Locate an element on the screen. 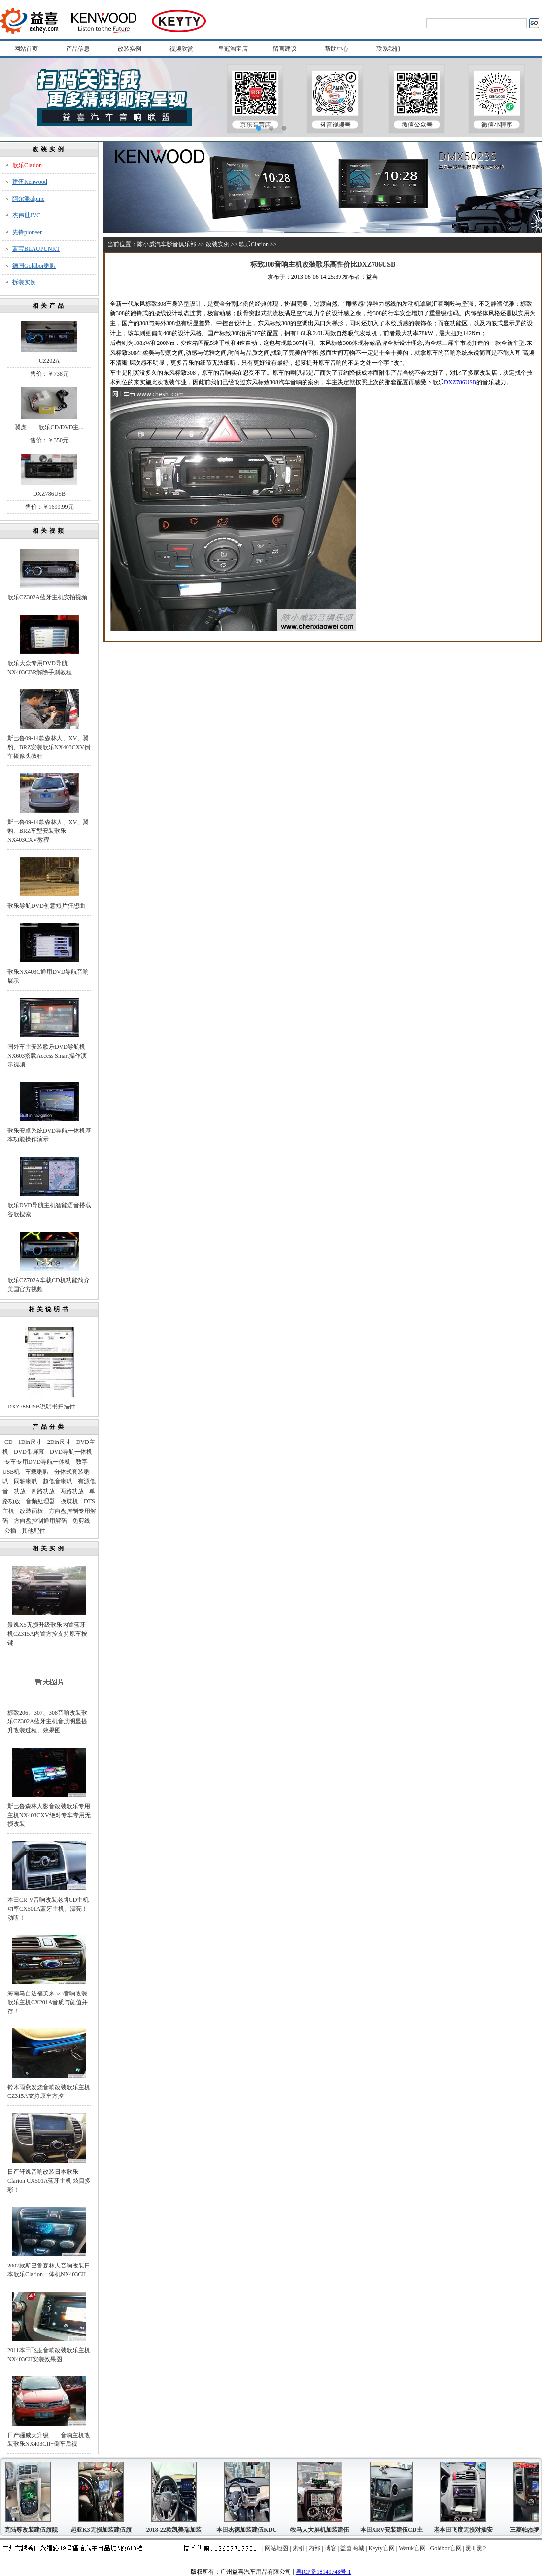 This screenshot has width=542, height=2576. 陈小威汽车影音俱乐部 is located at coordinates (166, 244).